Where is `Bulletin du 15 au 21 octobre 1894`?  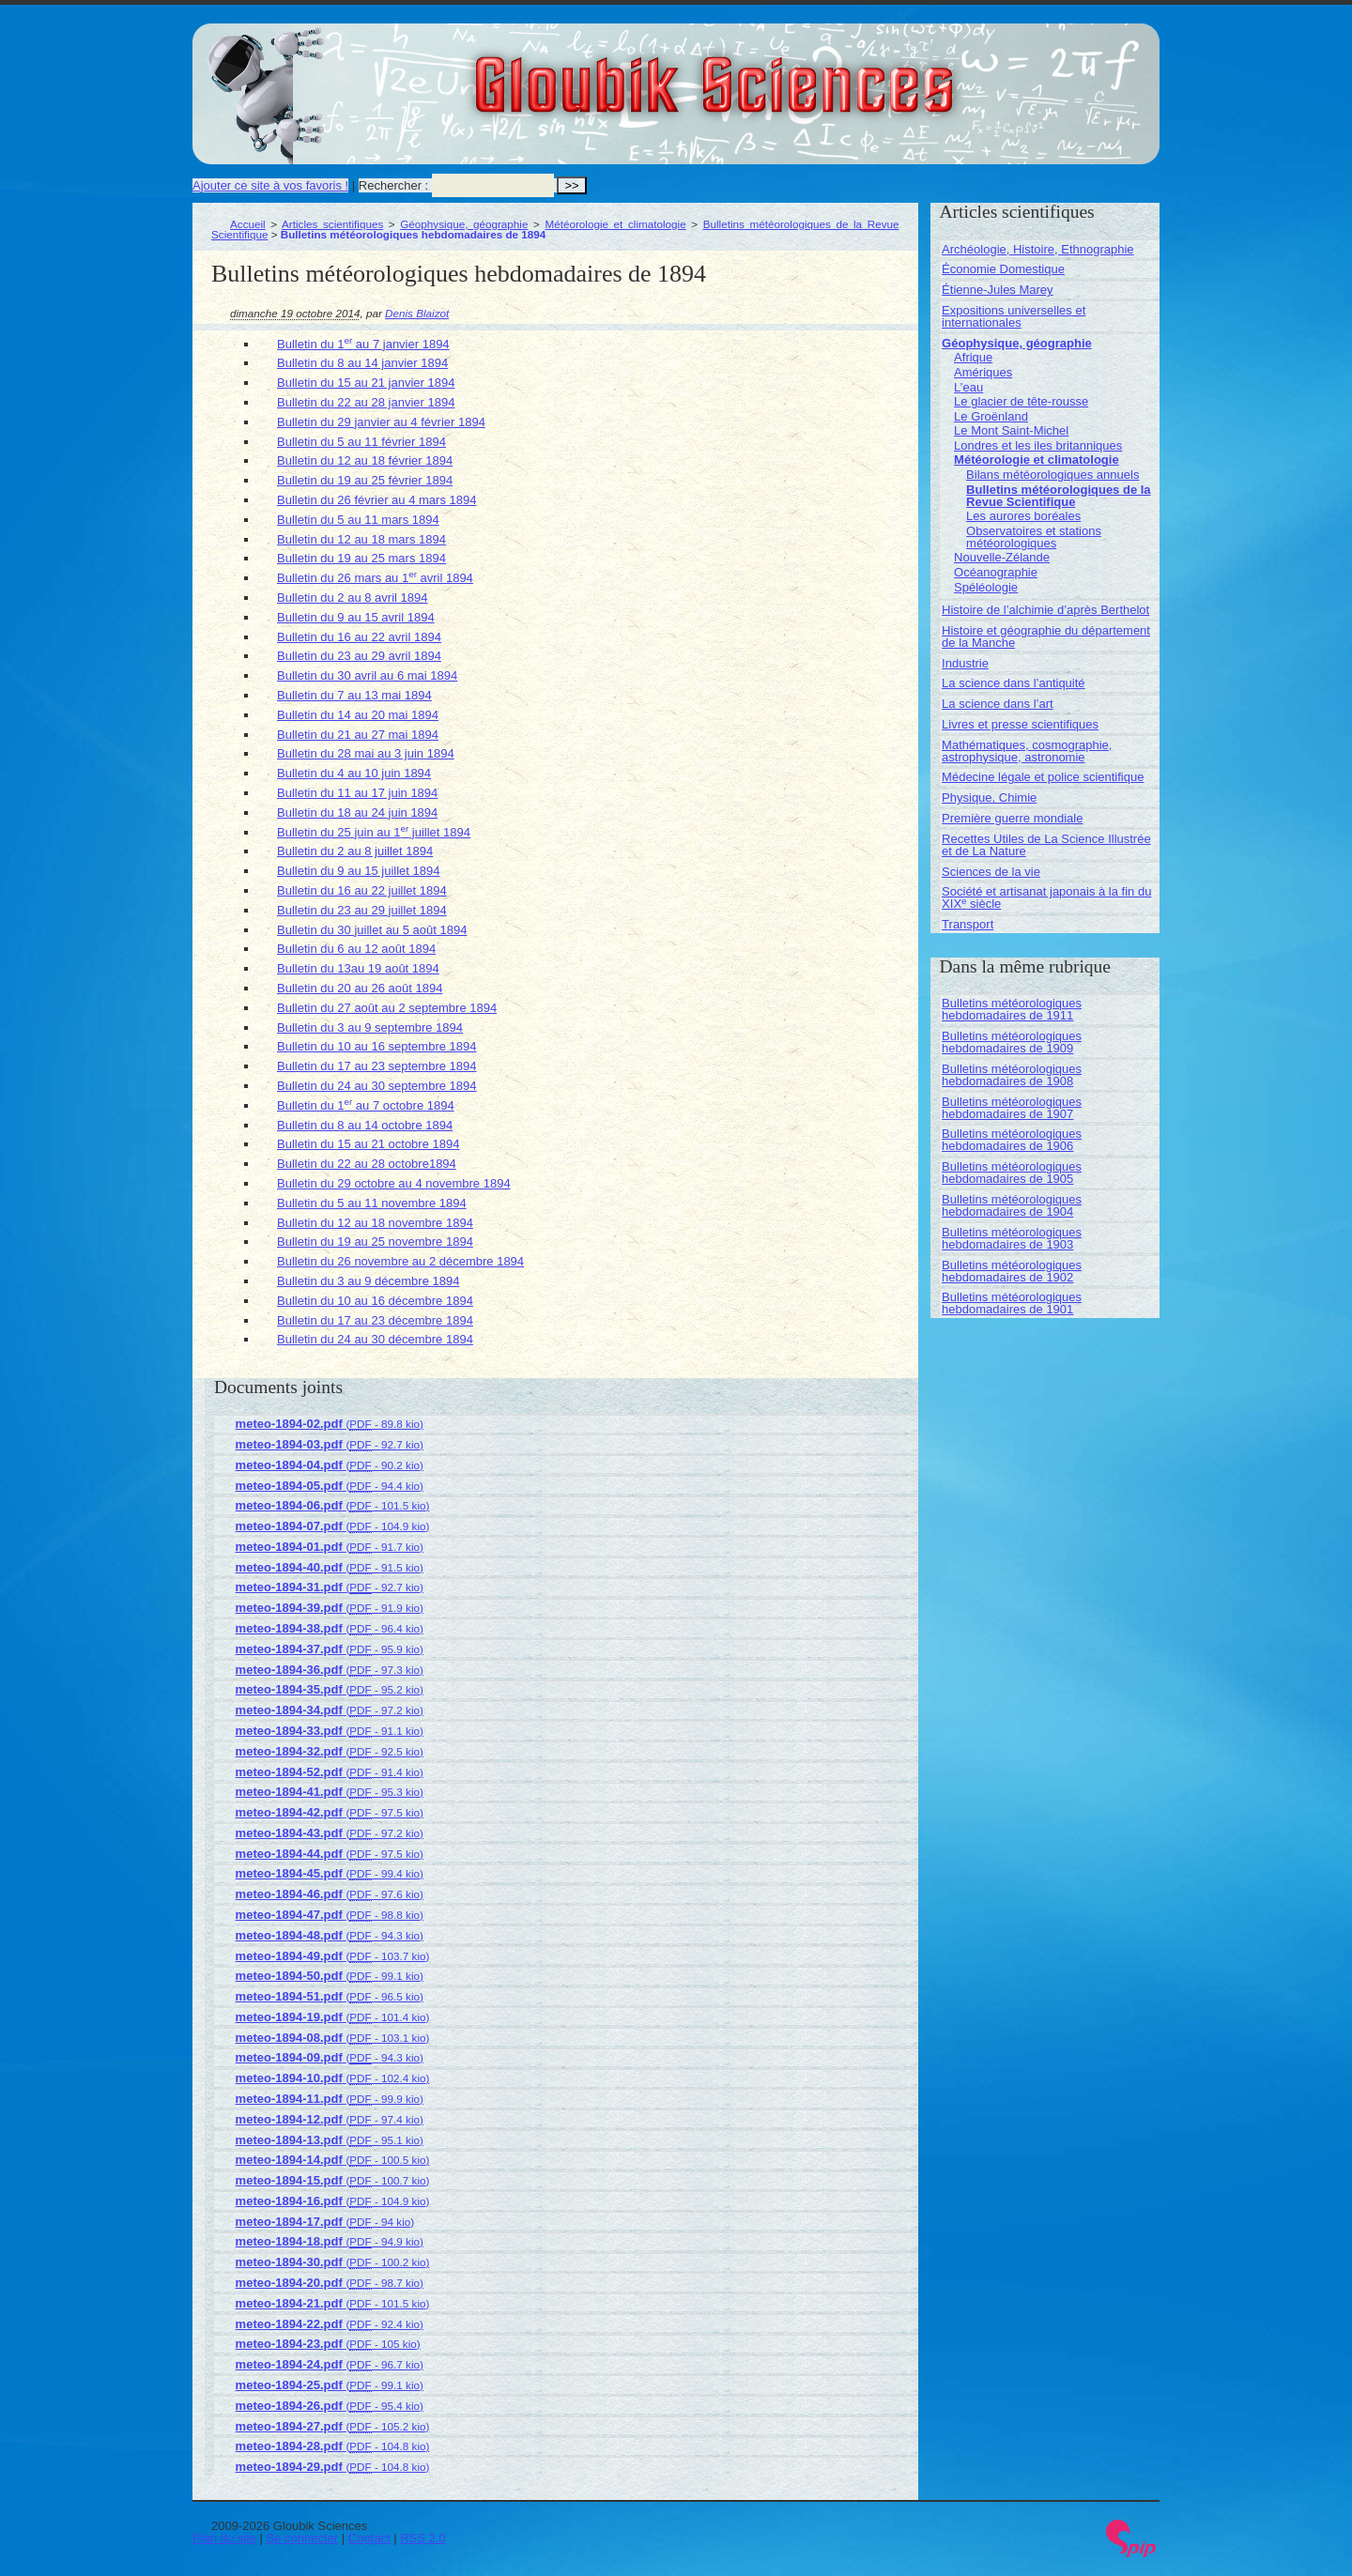 Bulletin du 15 au 21 octobre 1894 is located at coordinates (368, 1144).